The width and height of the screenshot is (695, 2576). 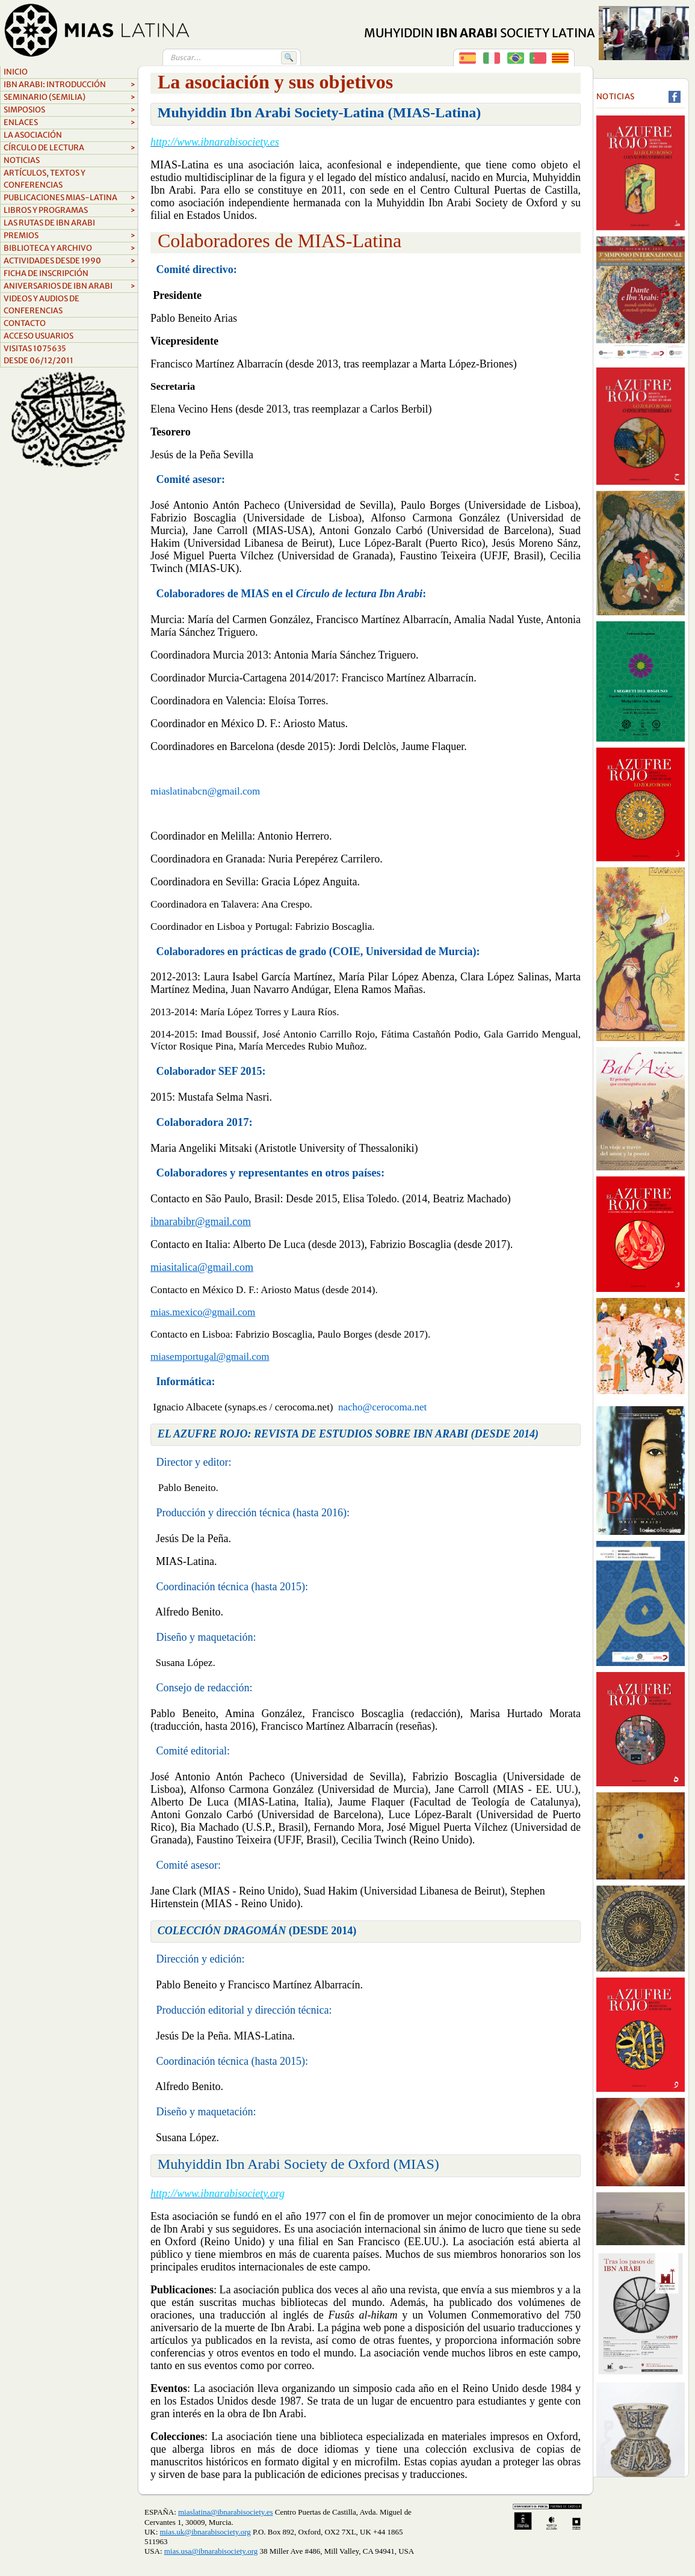 I want to click on La asociación, so click(x=33, y=135).